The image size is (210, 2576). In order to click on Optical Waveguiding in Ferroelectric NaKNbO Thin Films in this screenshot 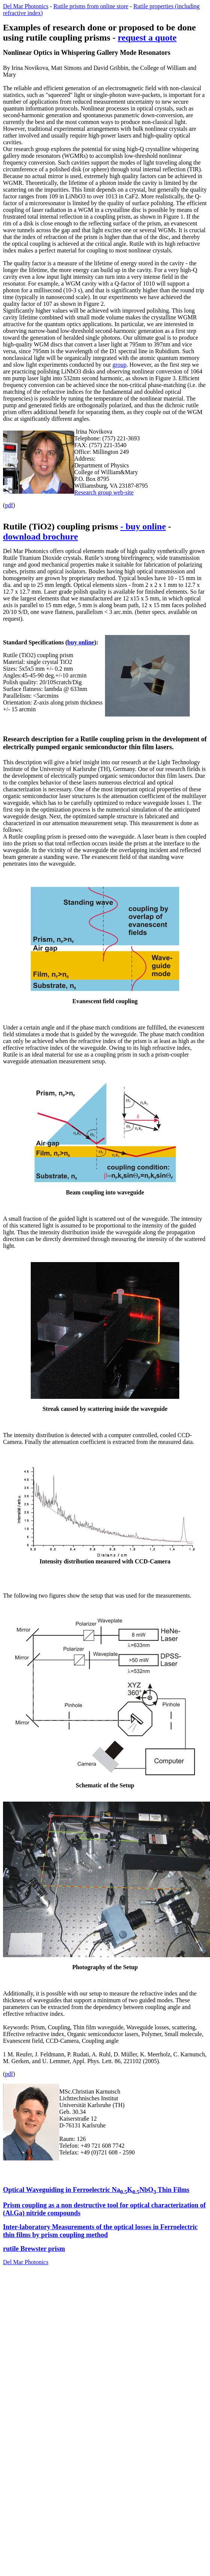, I will do `click(96, 2190)`.